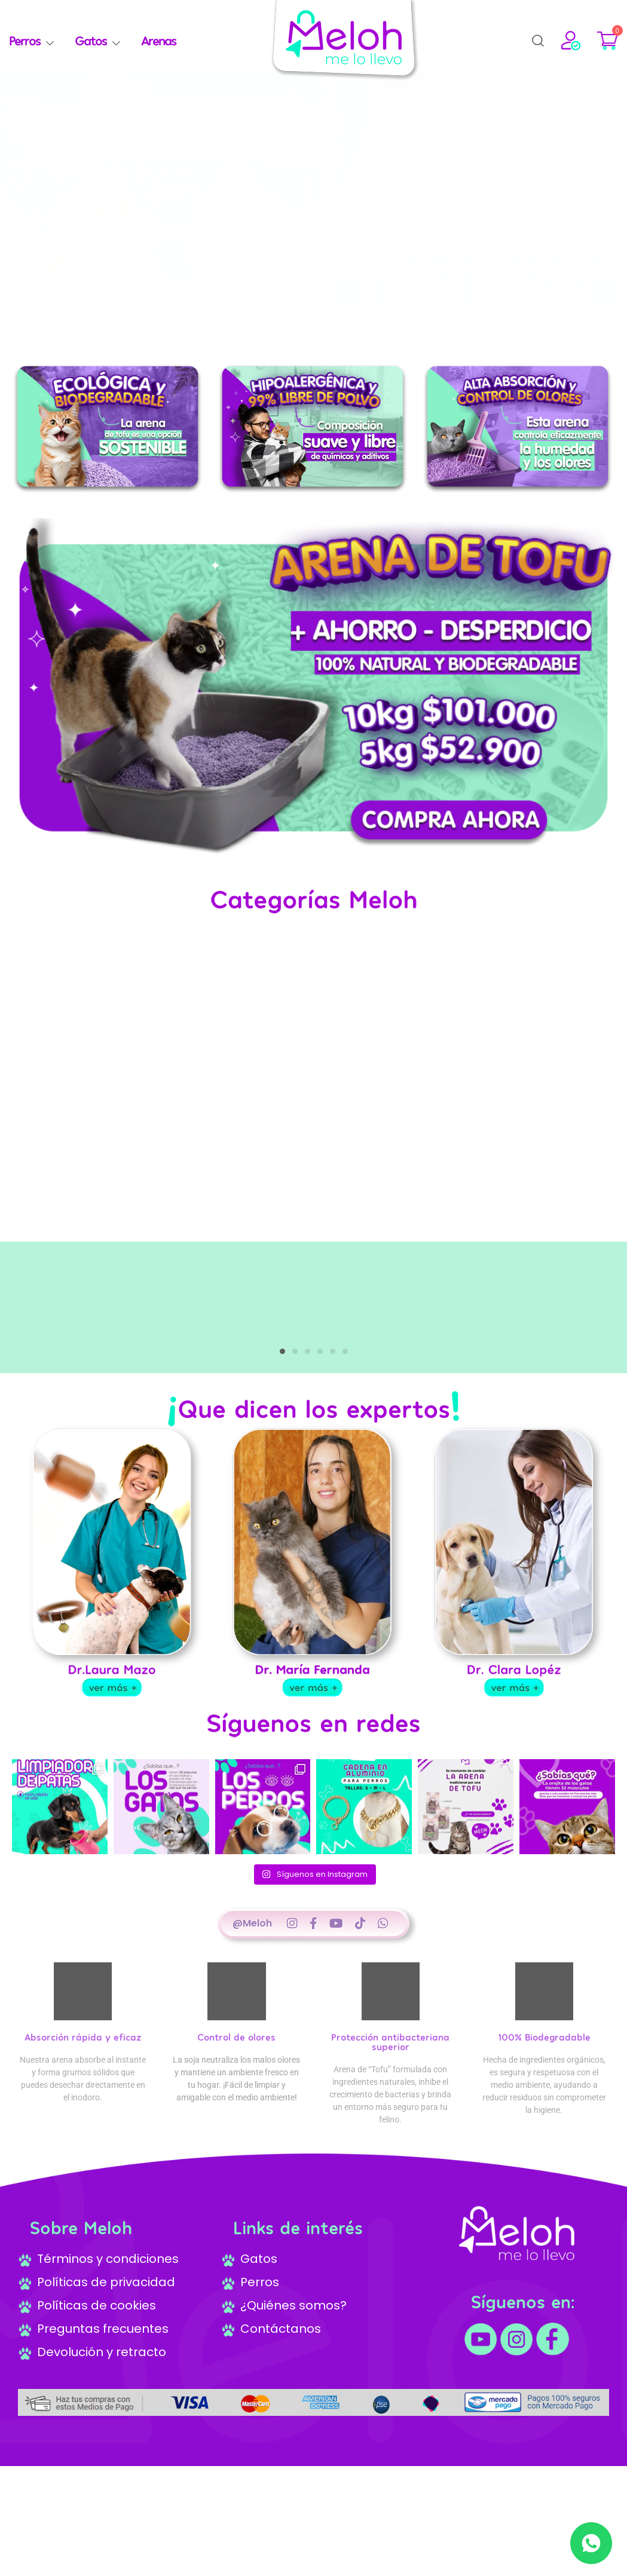 The width and height of the screenshot is (627, 2576). I want to click on Perros, so click(24, 40).